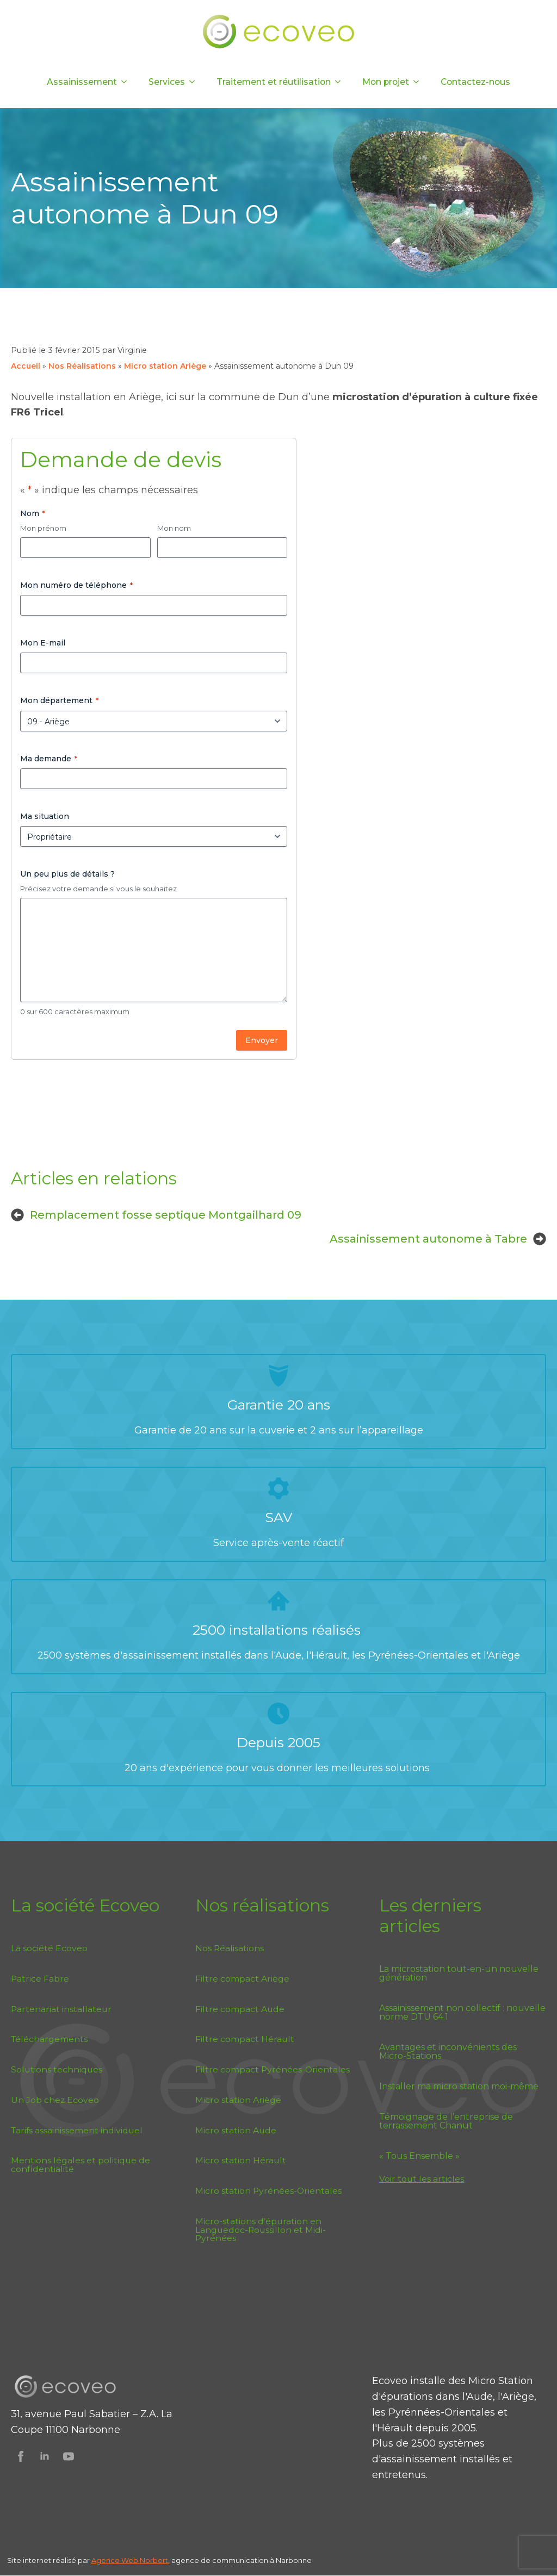 This screenshot has height=2576, width=557. Describe the element at coordinates (385, 82) in the screenshot. I see `Mon projet` at that location.